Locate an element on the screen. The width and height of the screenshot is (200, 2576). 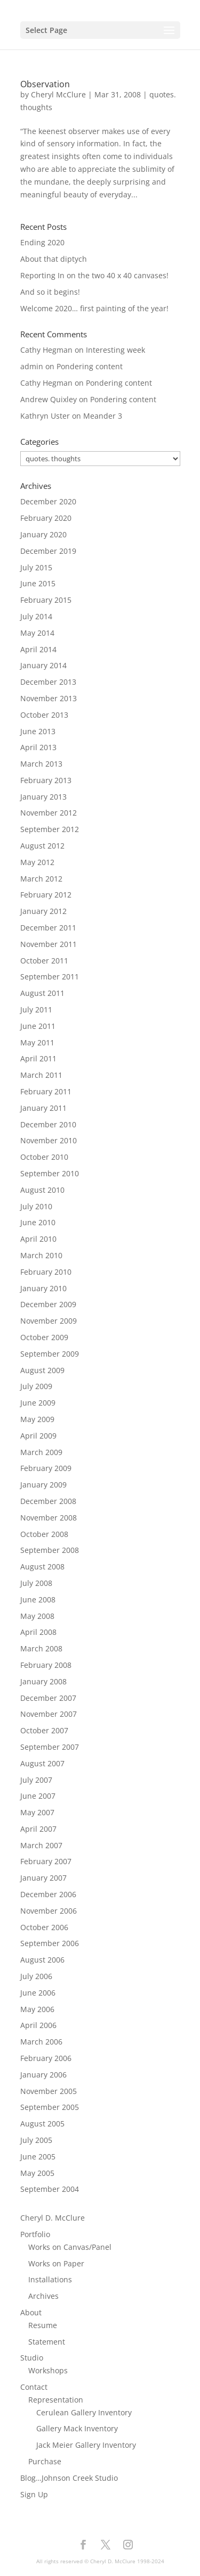
September 2006 is located at coordinates (49, 1943).